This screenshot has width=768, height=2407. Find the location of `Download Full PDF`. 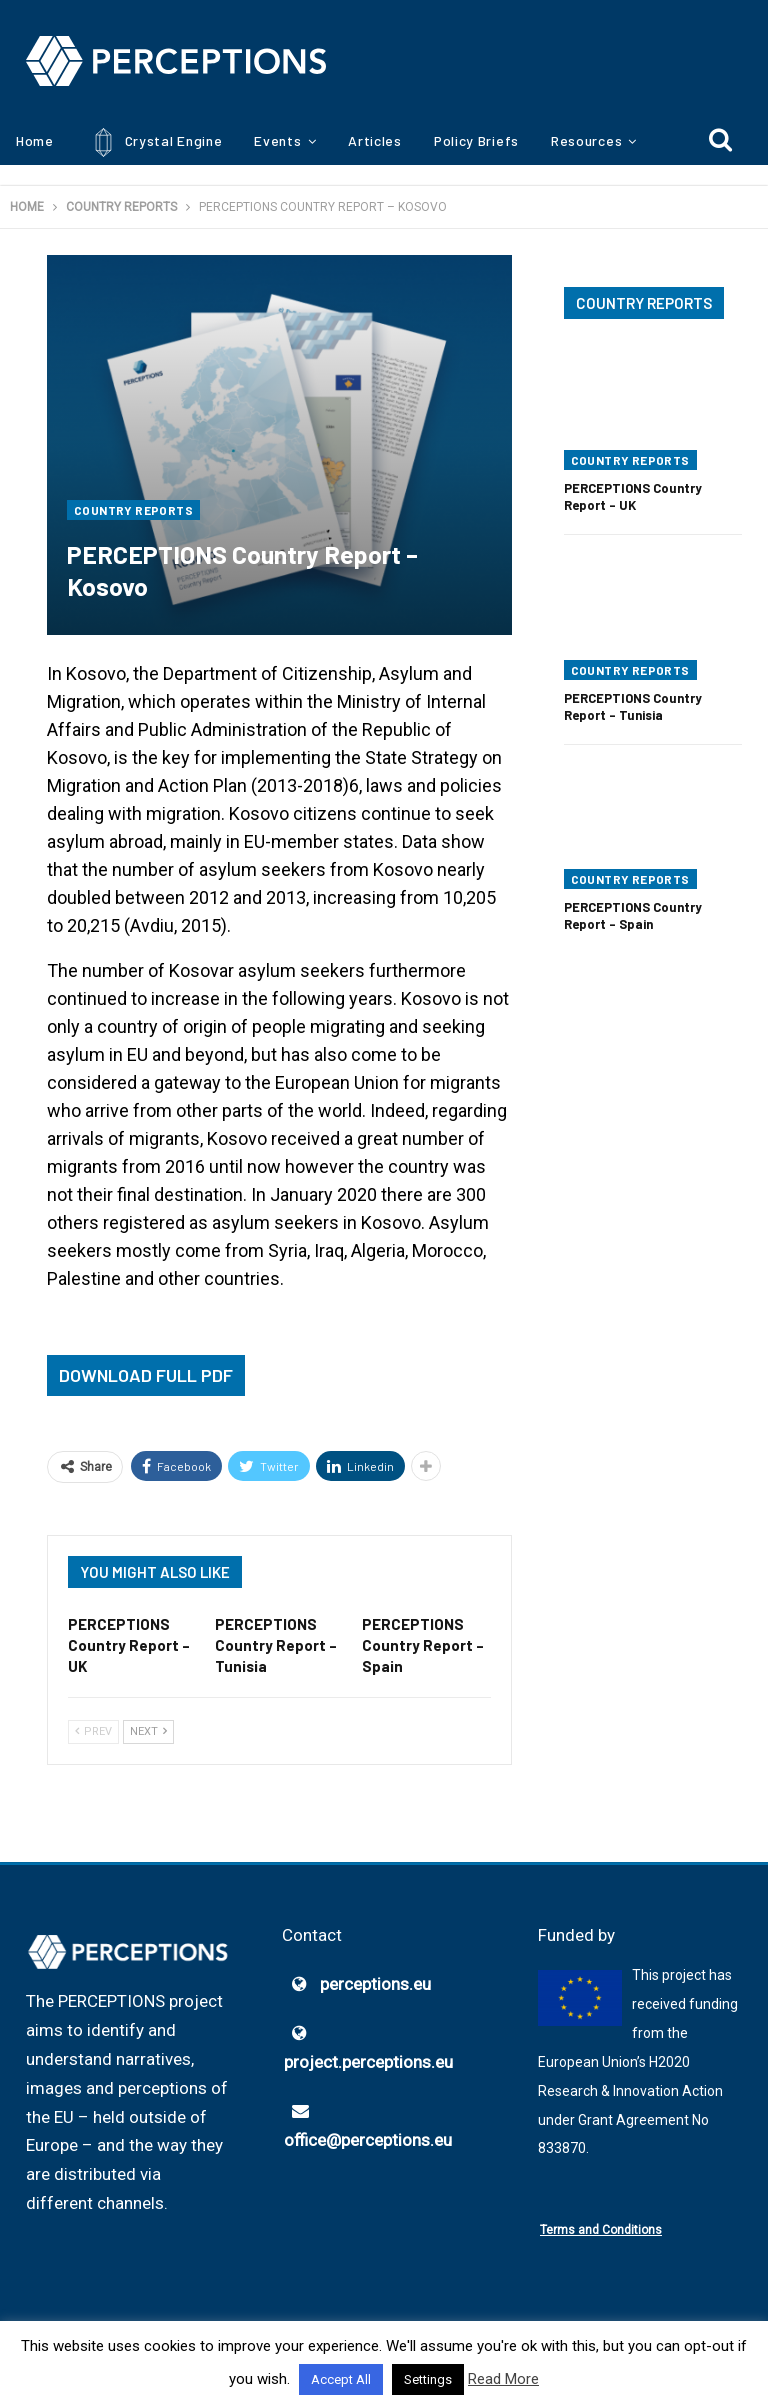

Download Full PDF is located at coordinates (146, 1375).